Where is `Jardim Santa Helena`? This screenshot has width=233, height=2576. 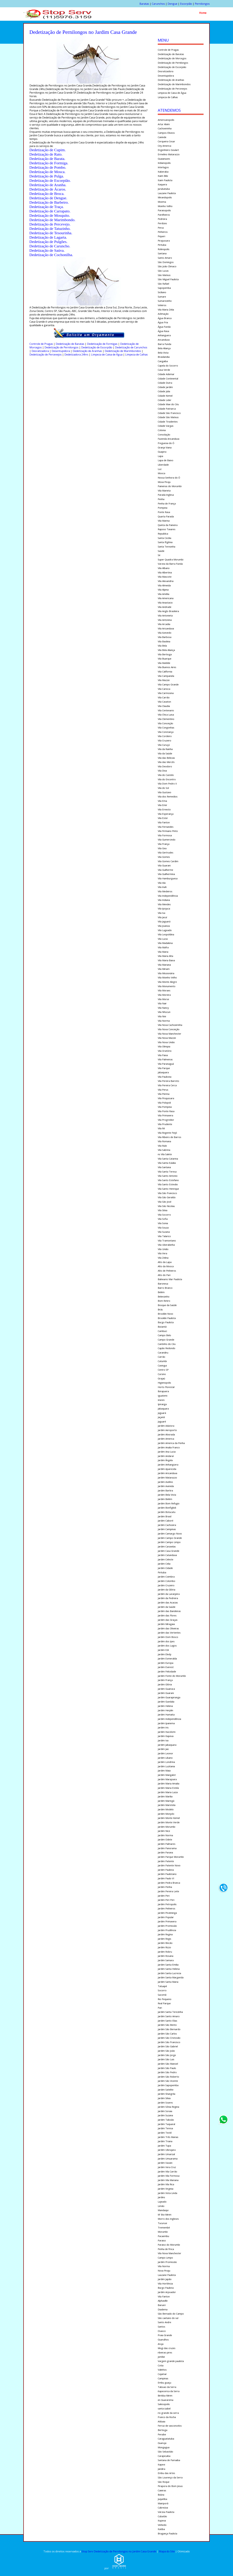
Jardim Santa Helena is located at coordinates (169, 1968).